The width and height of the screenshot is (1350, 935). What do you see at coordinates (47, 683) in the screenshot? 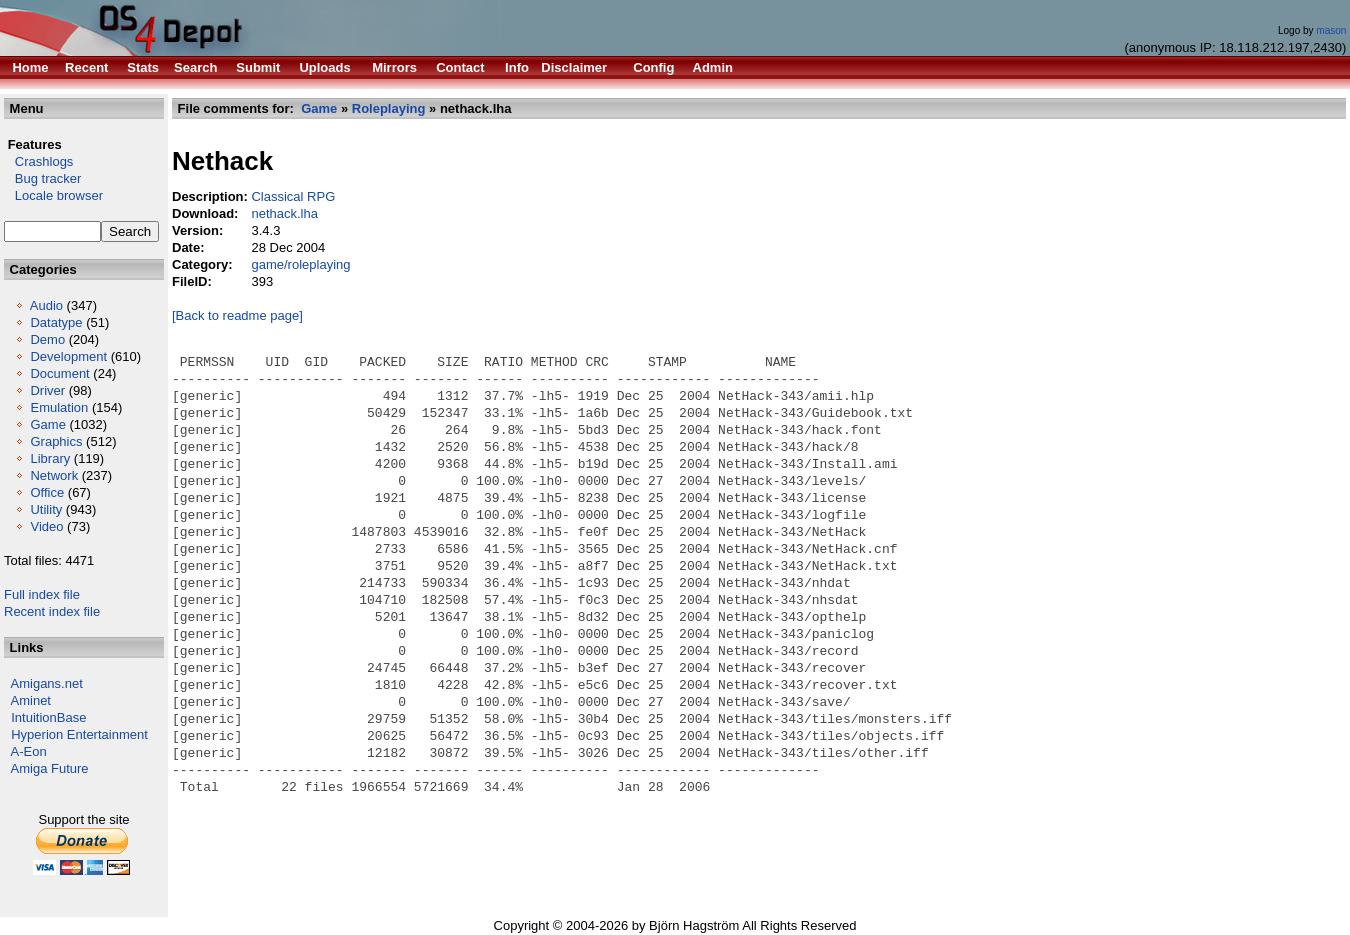
I see `Amigans.net` at bounding box center [47, 683].